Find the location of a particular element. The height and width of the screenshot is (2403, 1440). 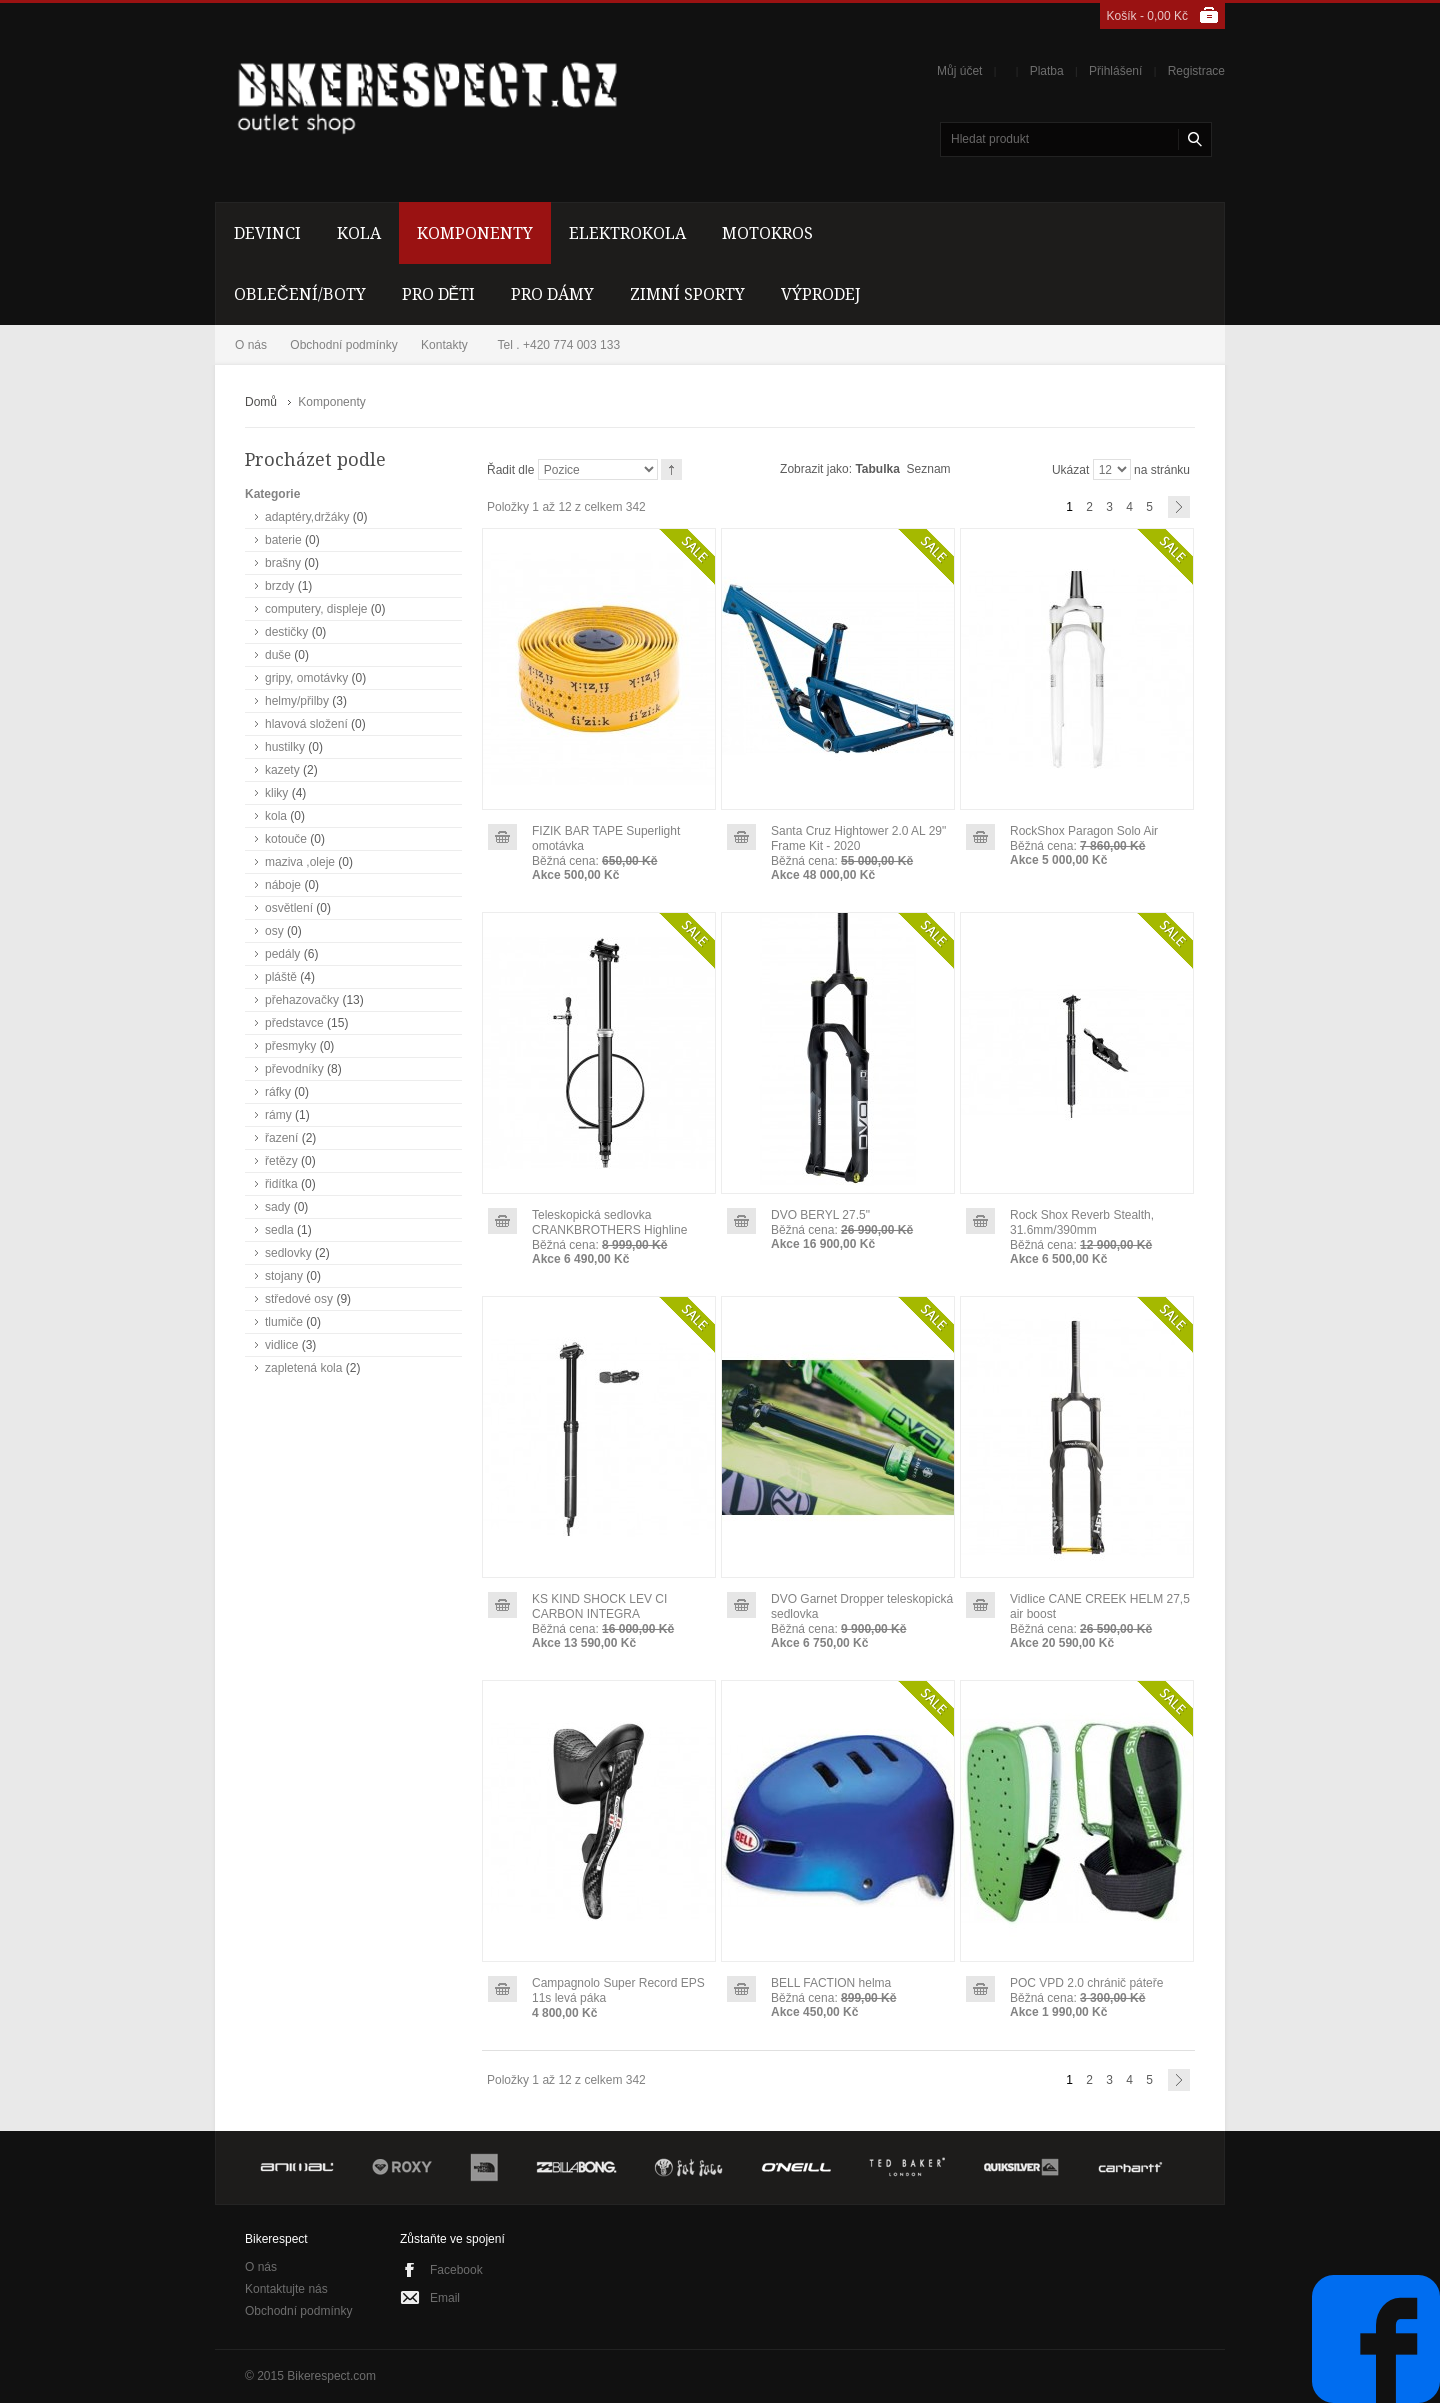

Zobrazit jako: is located at coordinates (816, 469).